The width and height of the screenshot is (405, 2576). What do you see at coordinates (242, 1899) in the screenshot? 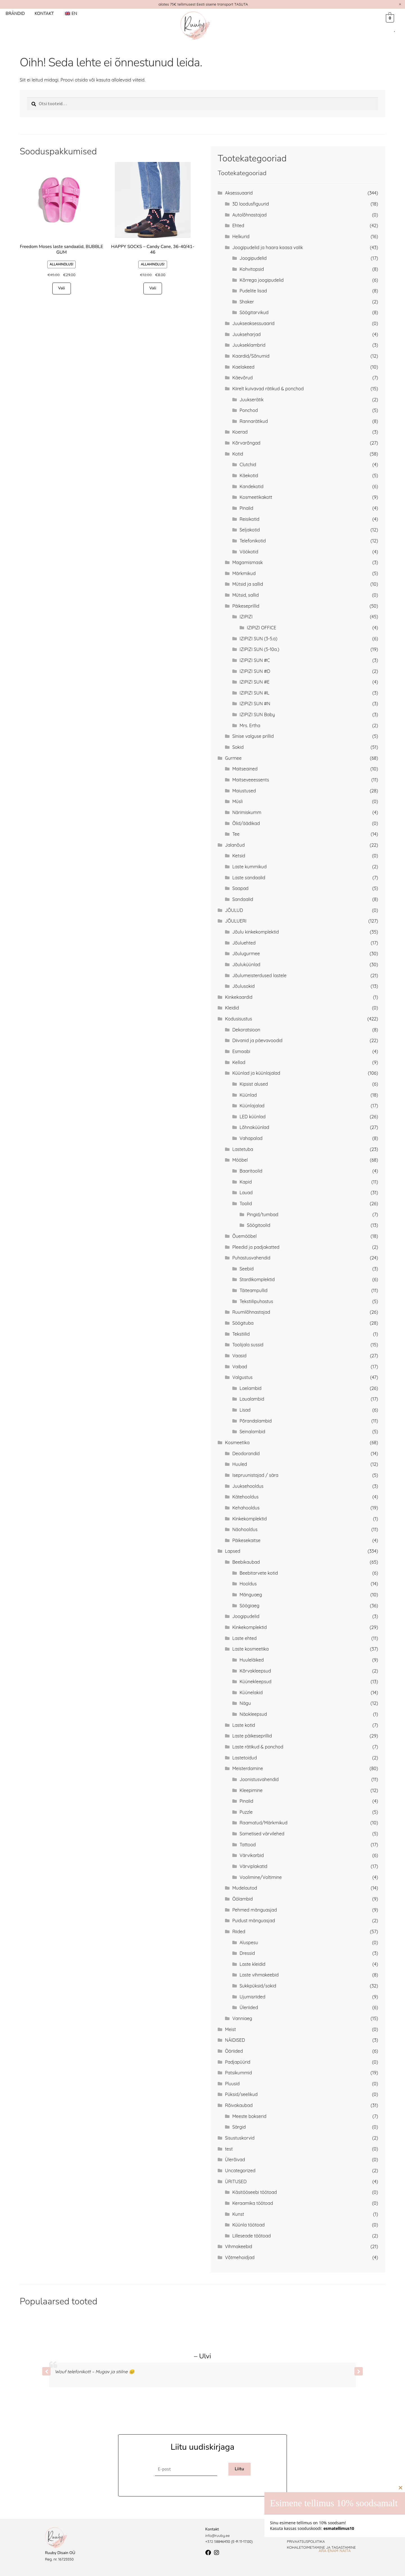
I see `Öölambid` at bounding box center [242, 1899].